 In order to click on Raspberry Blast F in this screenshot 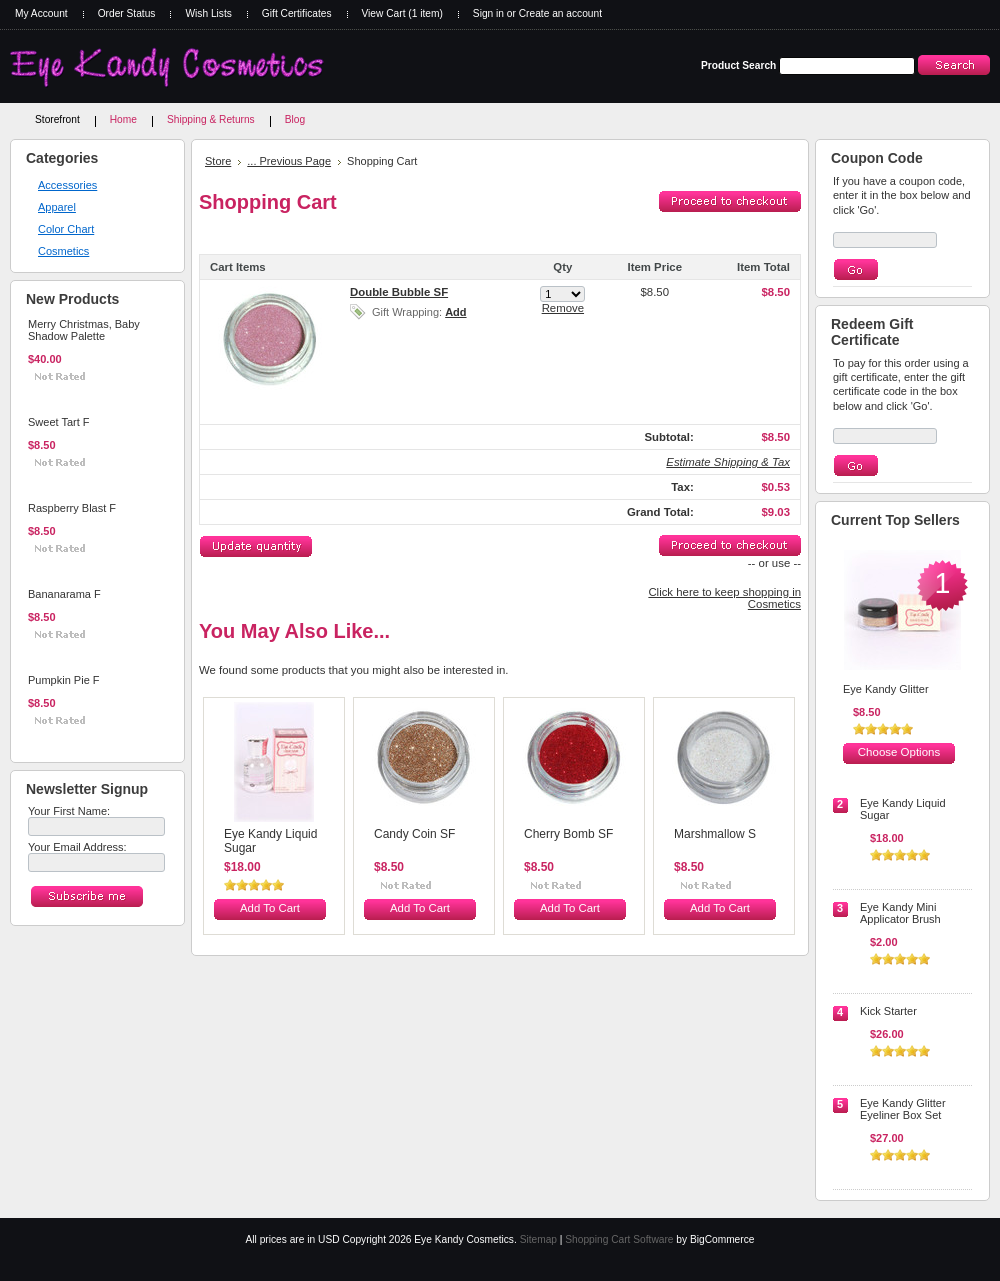, I will do `click(72, 508)`.